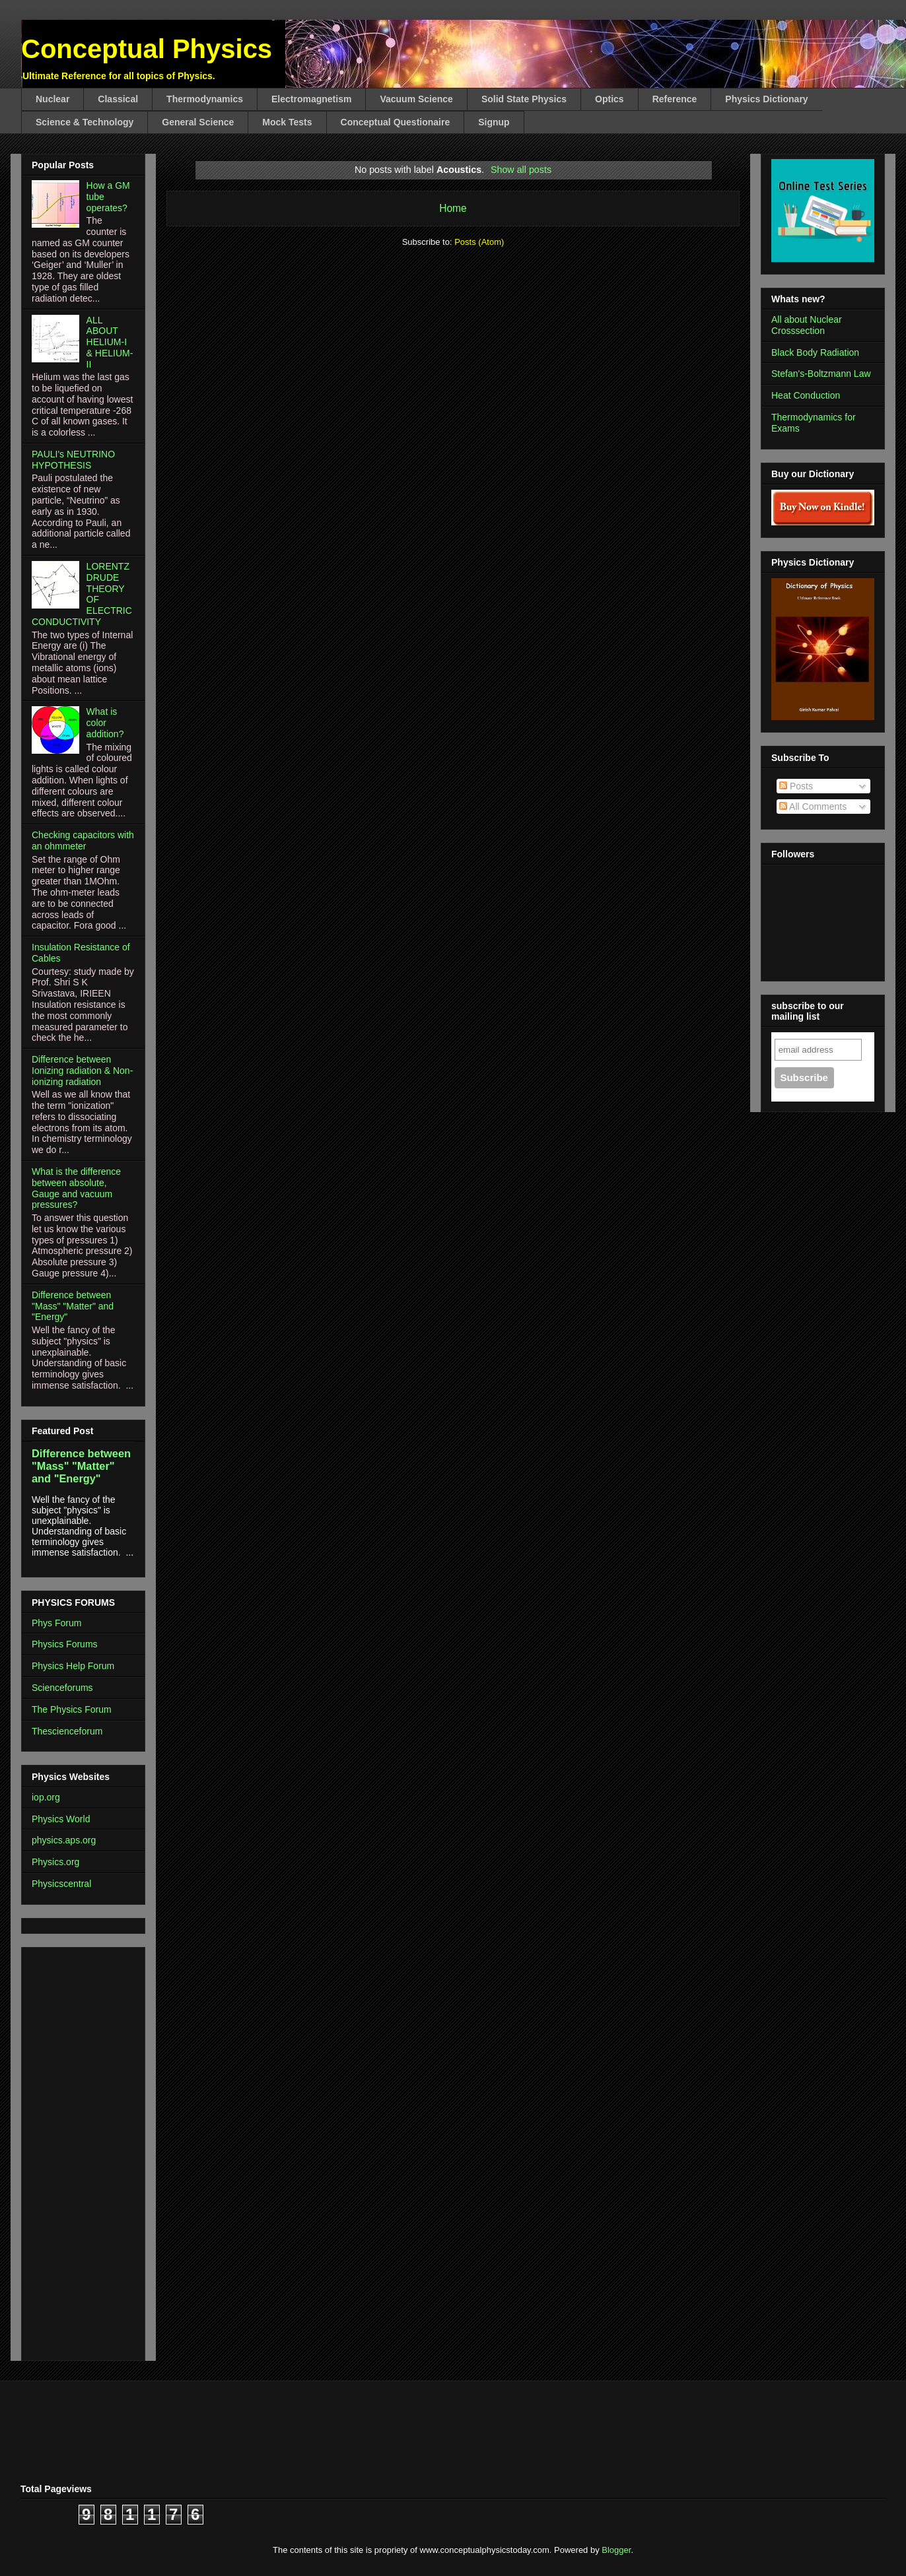 Image resolution: width=906 pixels, height=2576 pixels. I want to click on Black Body Radiation, so click(815, 352).